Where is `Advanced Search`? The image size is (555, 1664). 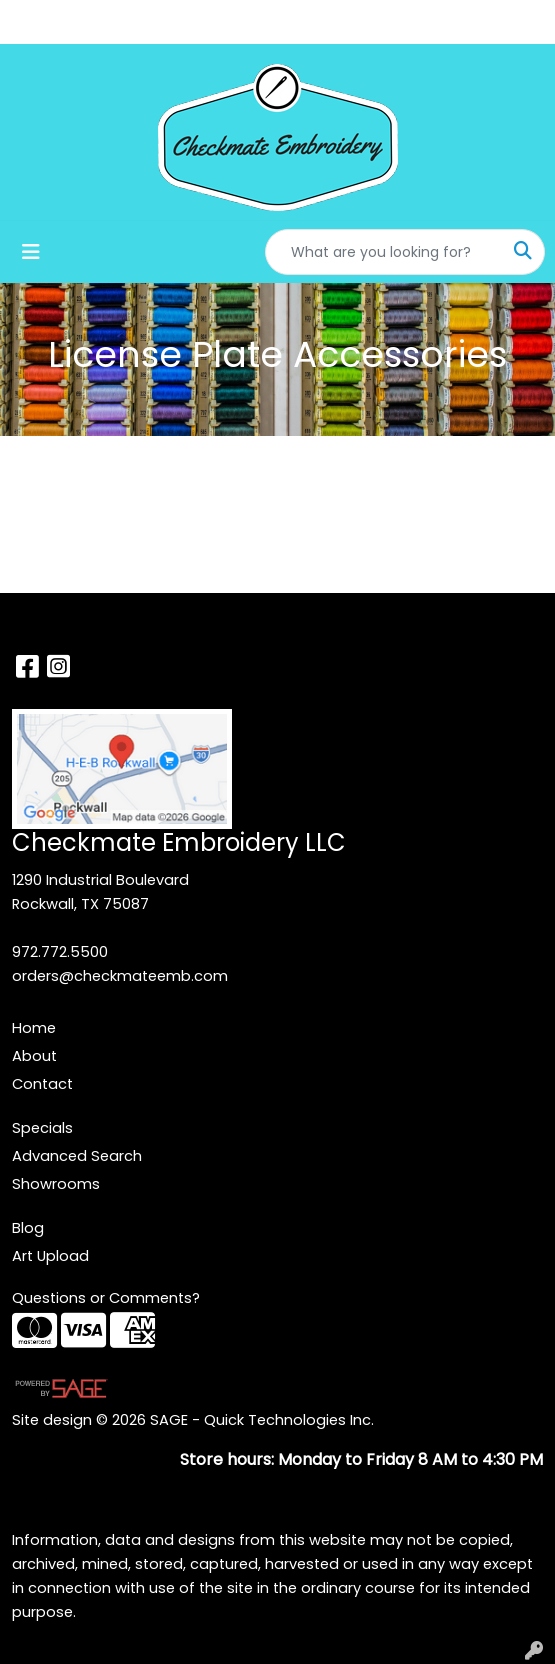 Advanced Search is located at coordinates (77, 1156).